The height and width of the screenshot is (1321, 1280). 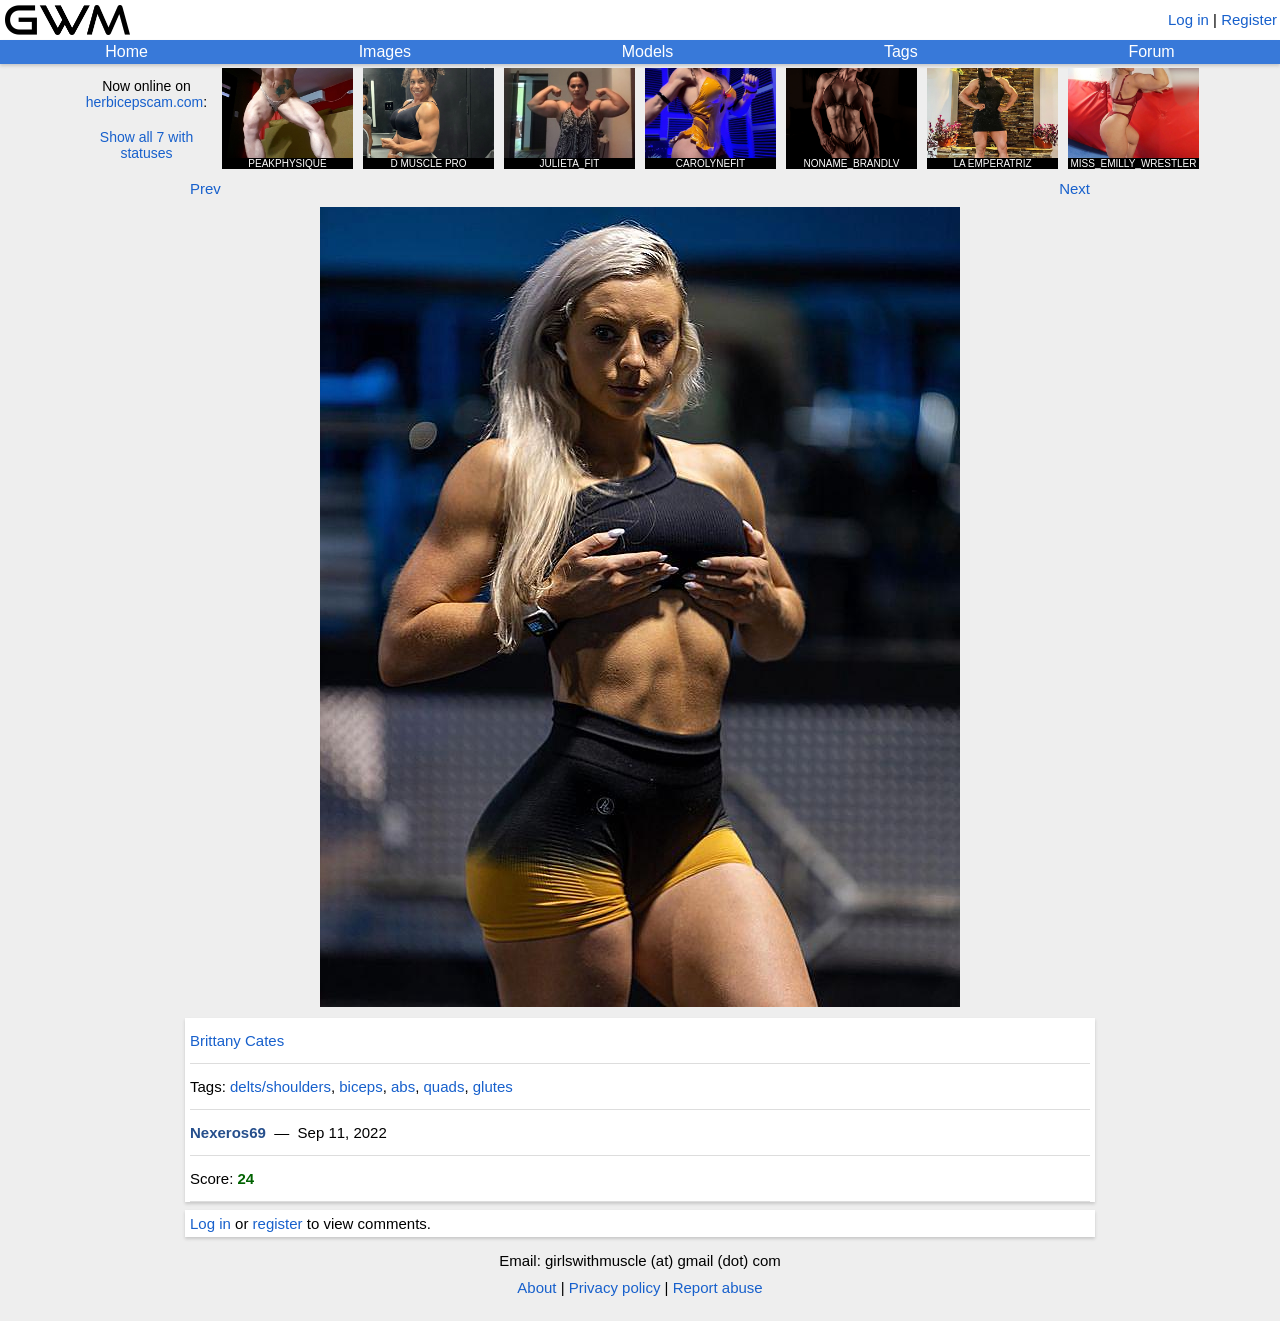 I want to click on Next, so click(x=1074, y=188).